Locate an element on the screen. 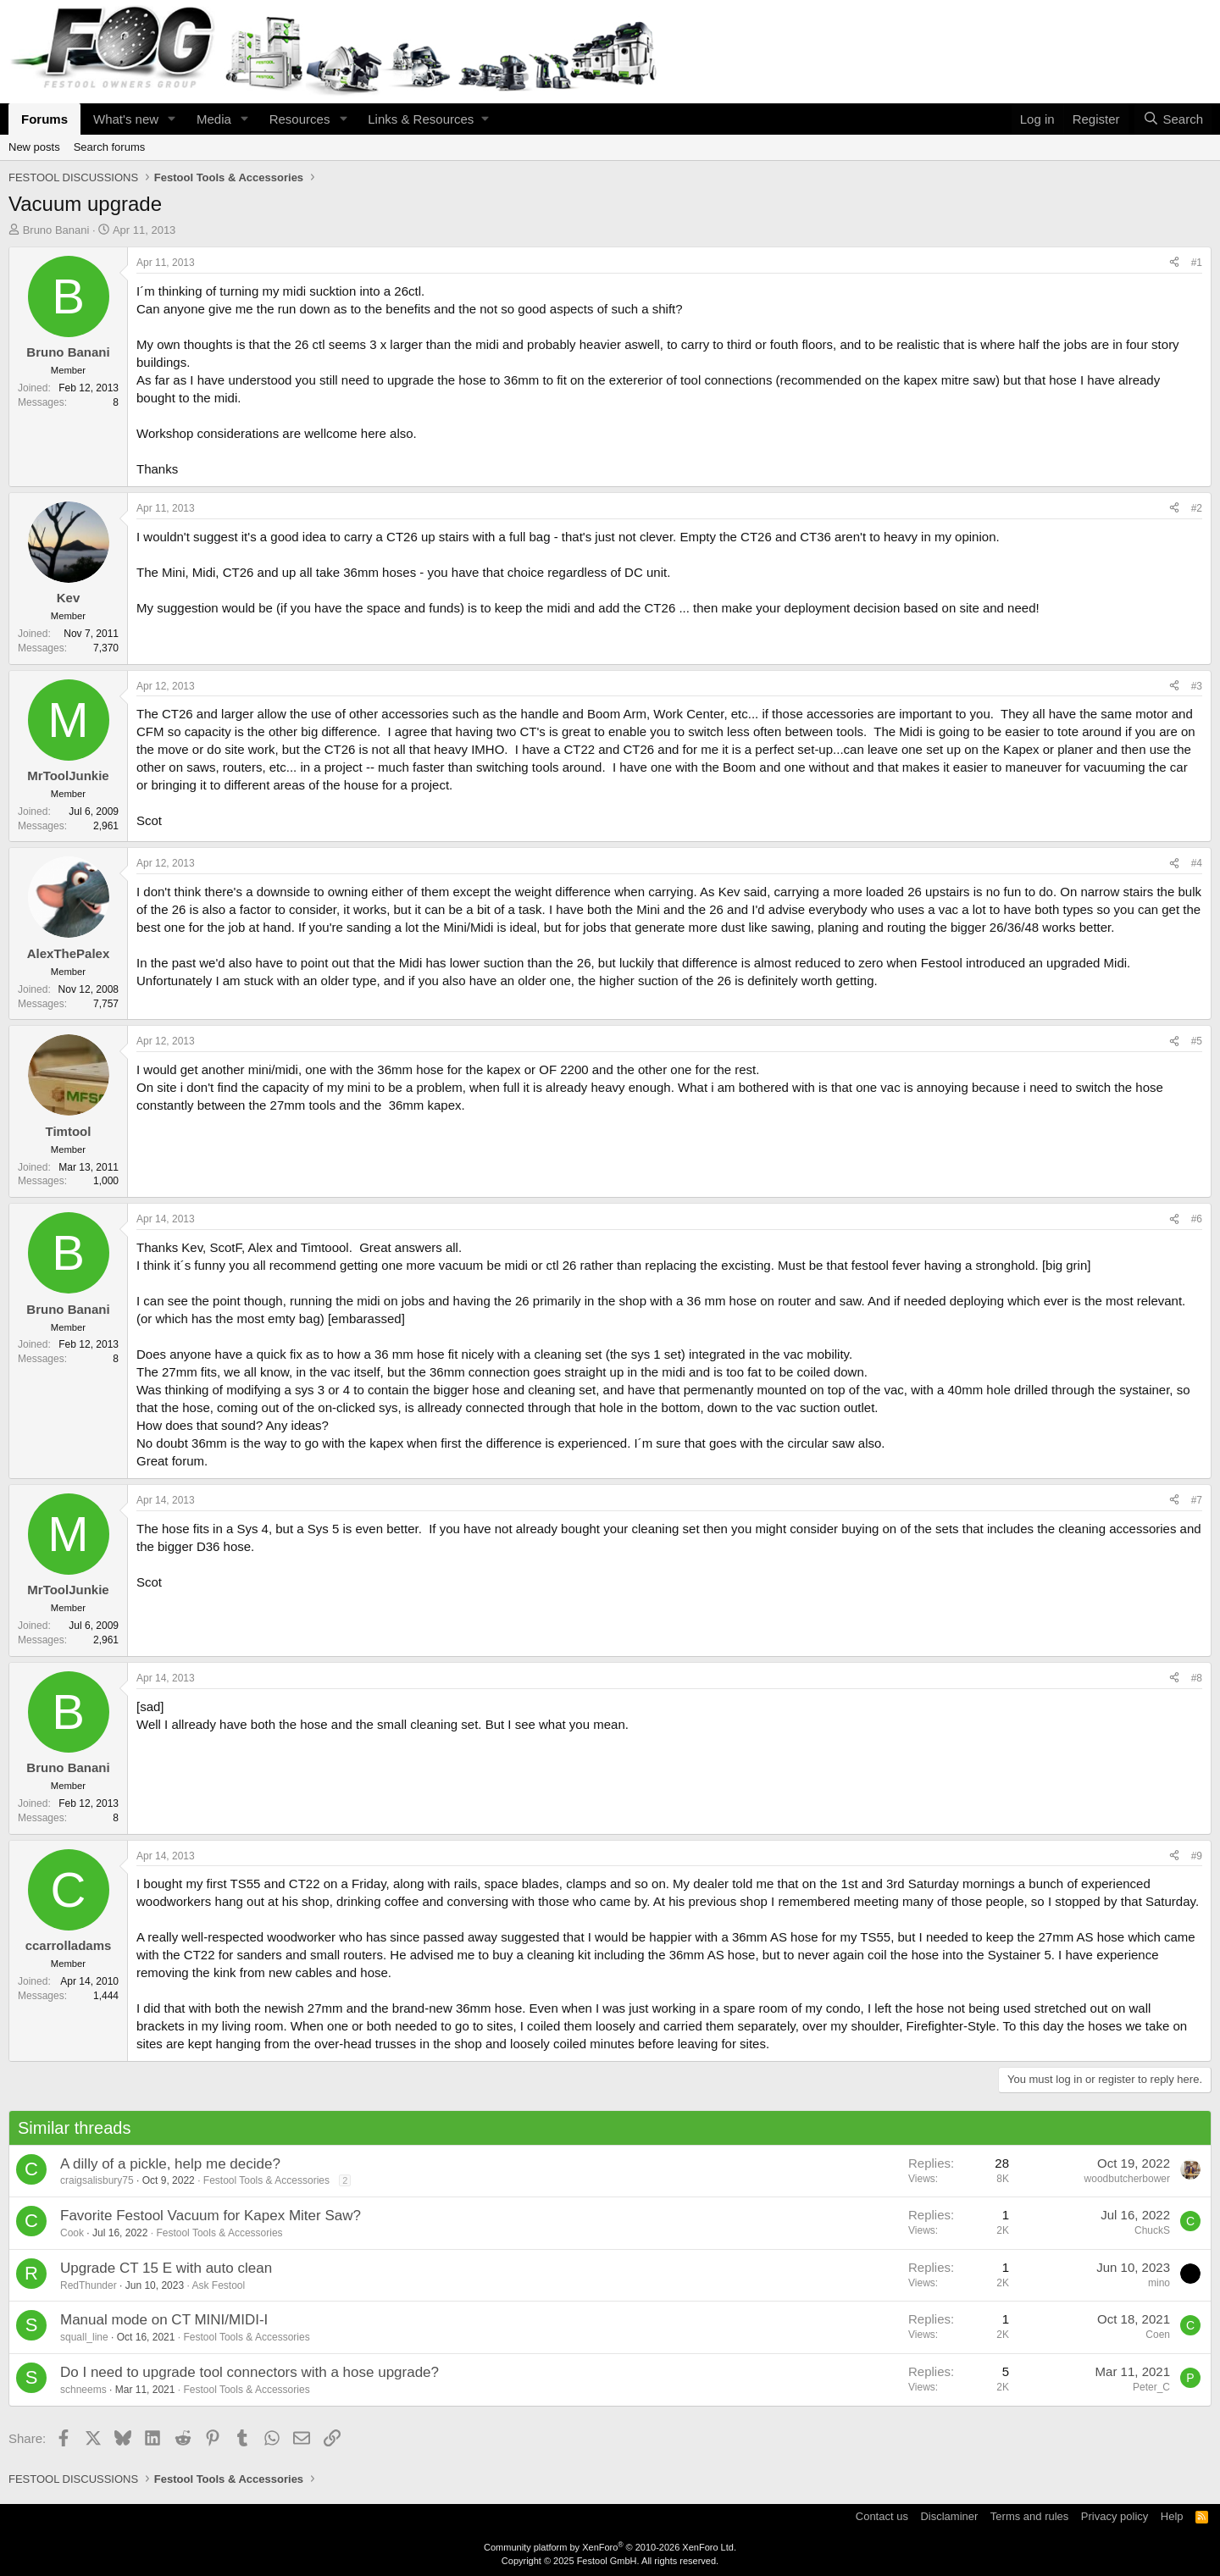  #6 is located at coordinates (1196, 1219).